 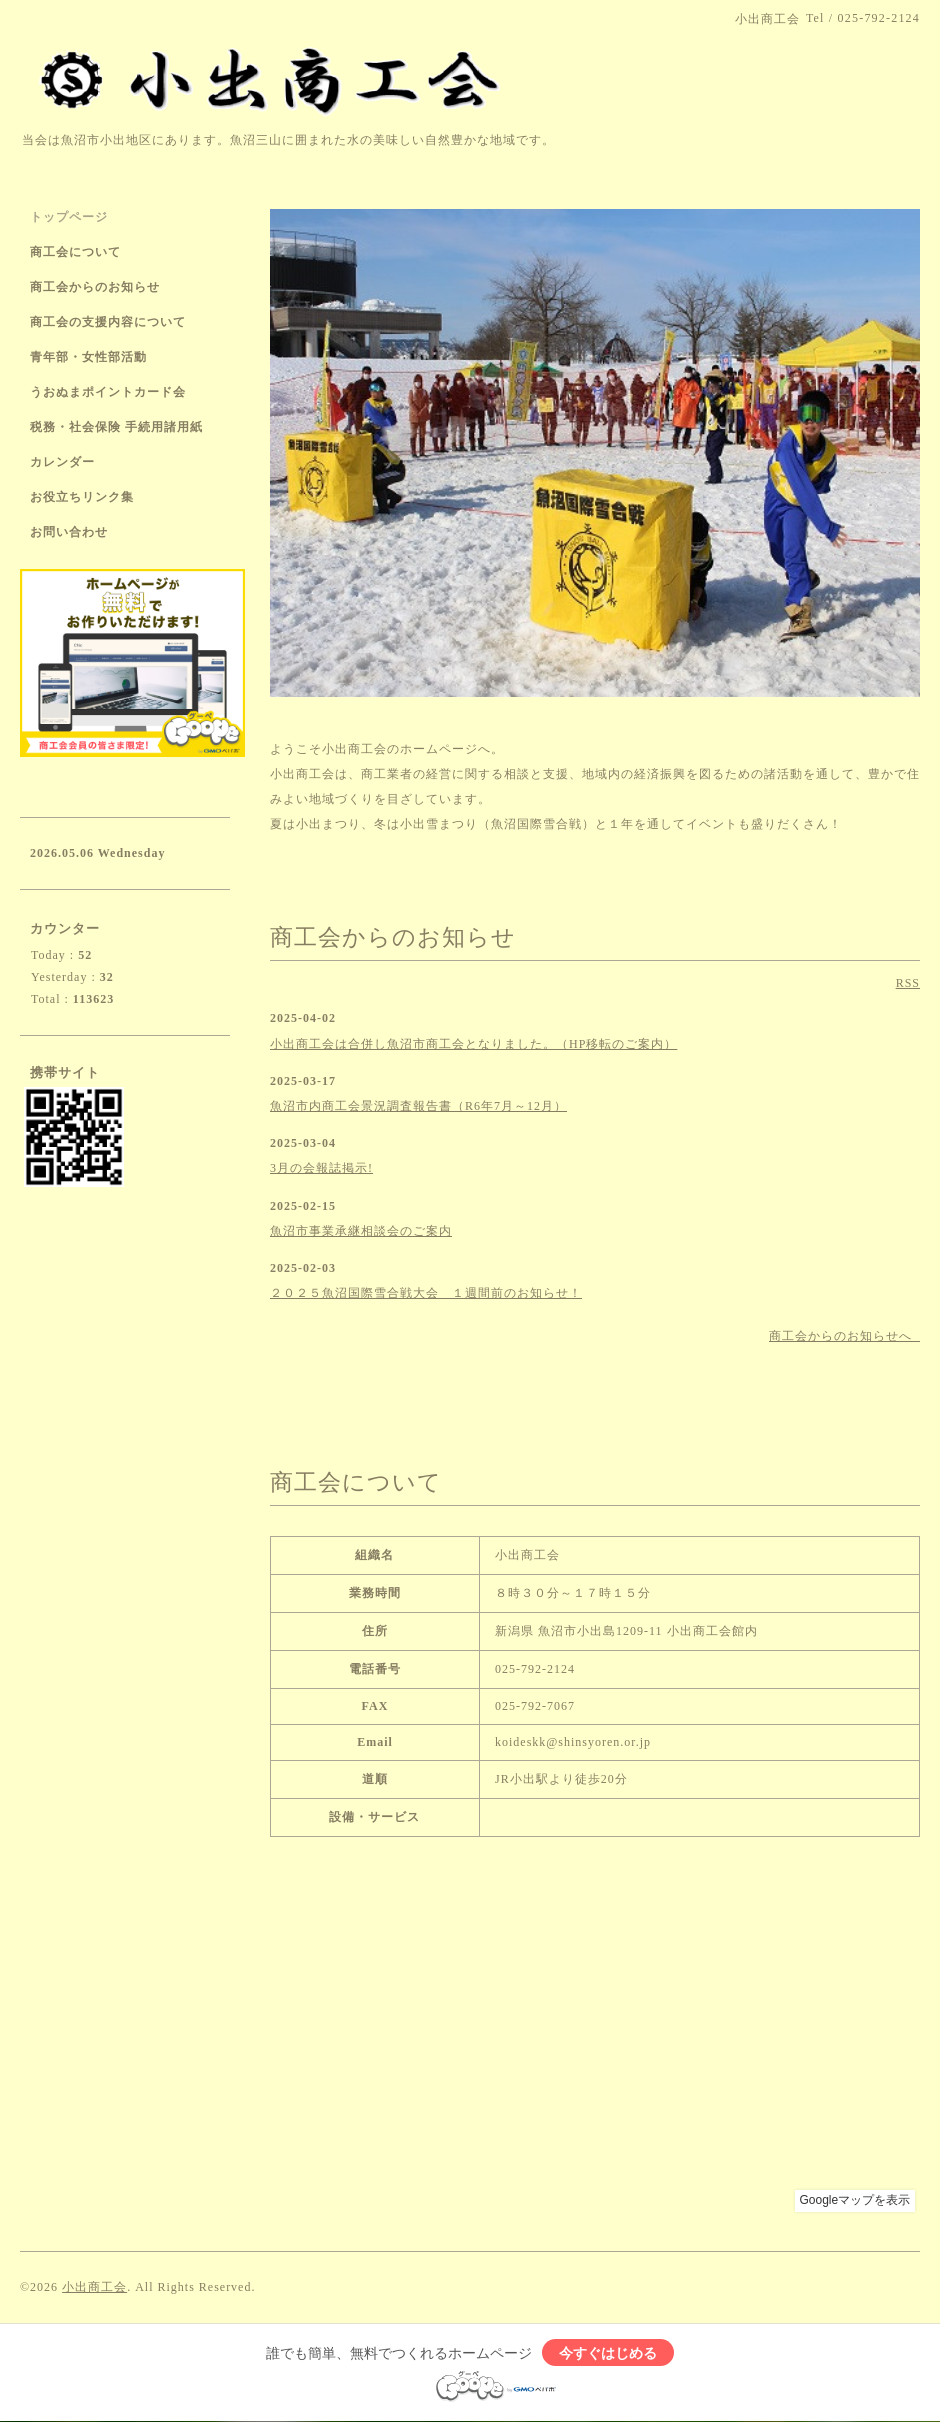 I want to click on 商工会からのお知らせへ, so click(x=844, y=1336).